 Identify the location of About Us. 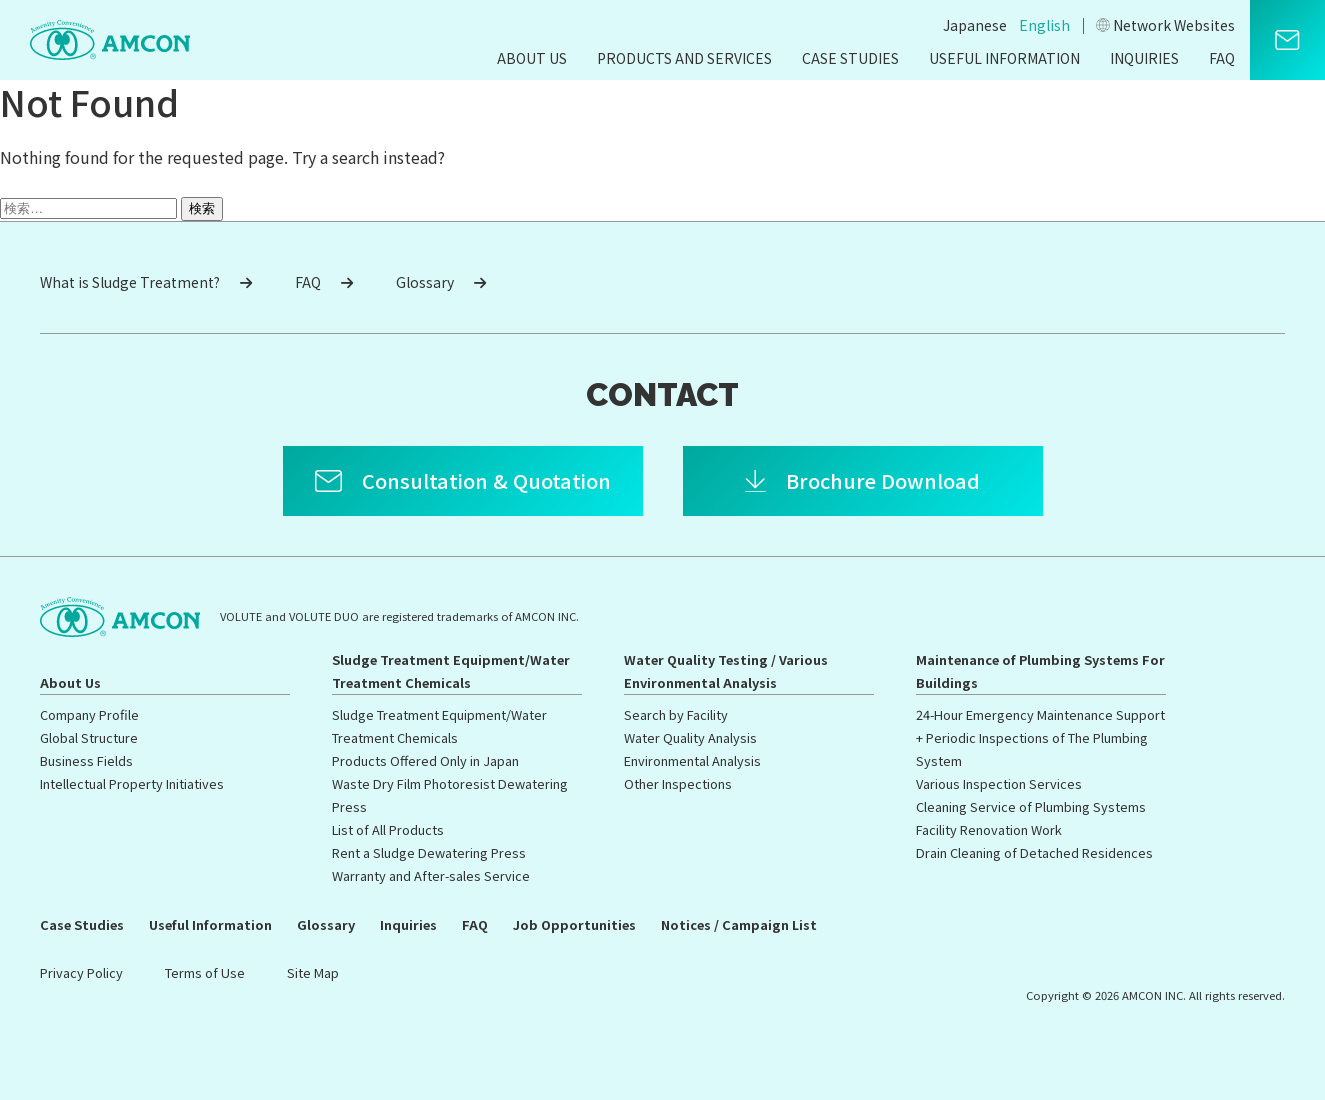
(532, 58).